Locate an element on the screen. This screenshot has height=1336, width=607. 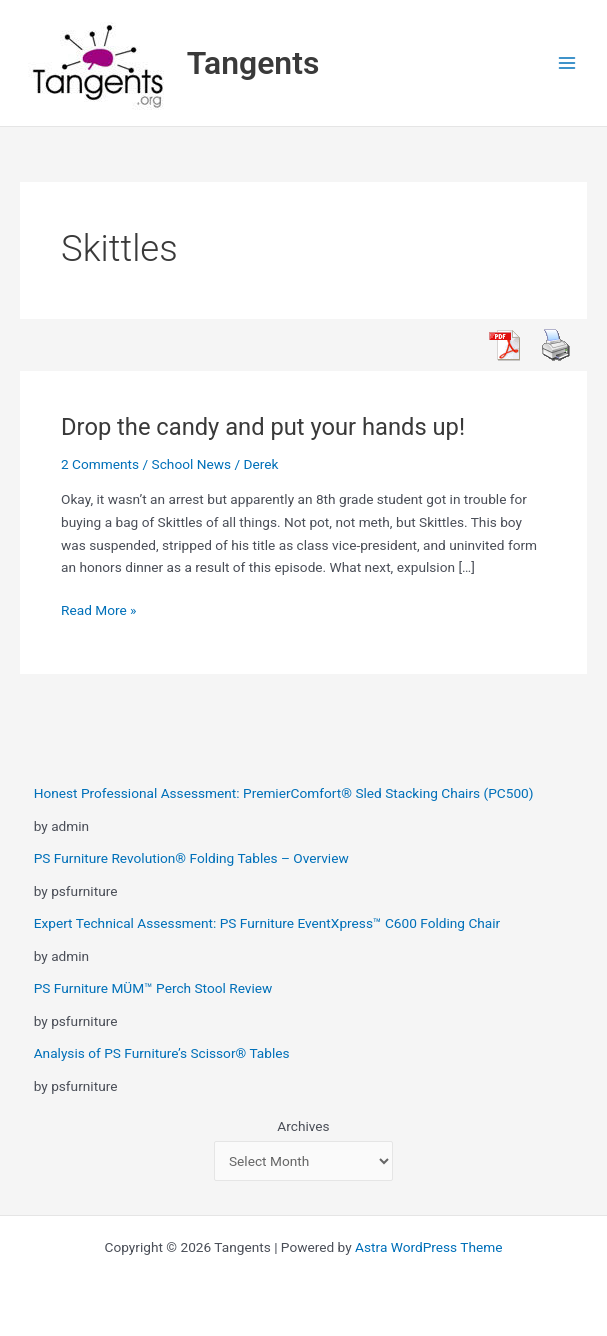
PS Furniture Revolution® Folding Tables – Overview is located at coordinates (191, 858).